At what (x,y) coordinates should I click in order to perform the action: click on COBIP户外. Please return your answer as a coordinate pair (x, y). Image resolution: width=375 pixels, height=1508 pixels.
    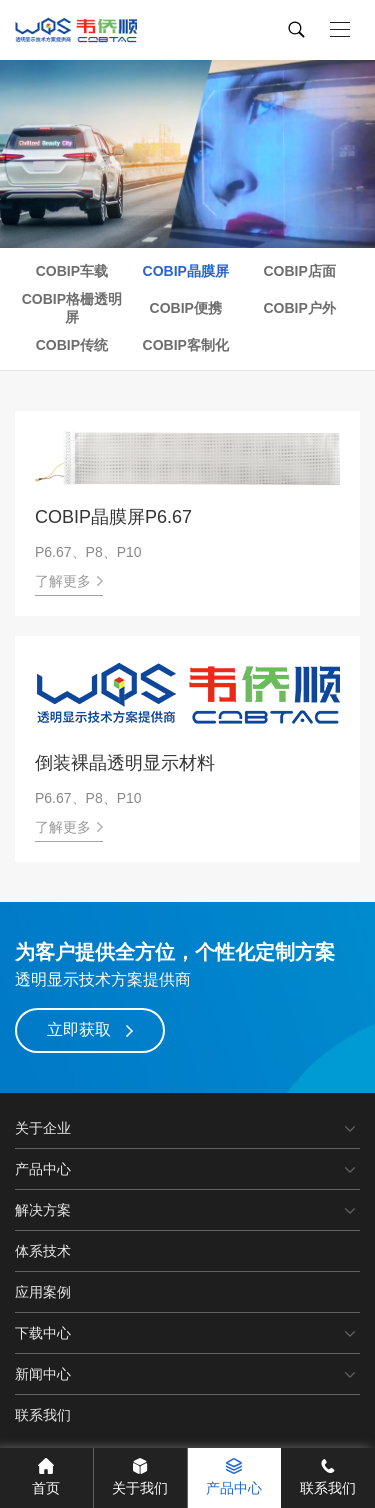
    Looking at the image, I should click on (299, 308).